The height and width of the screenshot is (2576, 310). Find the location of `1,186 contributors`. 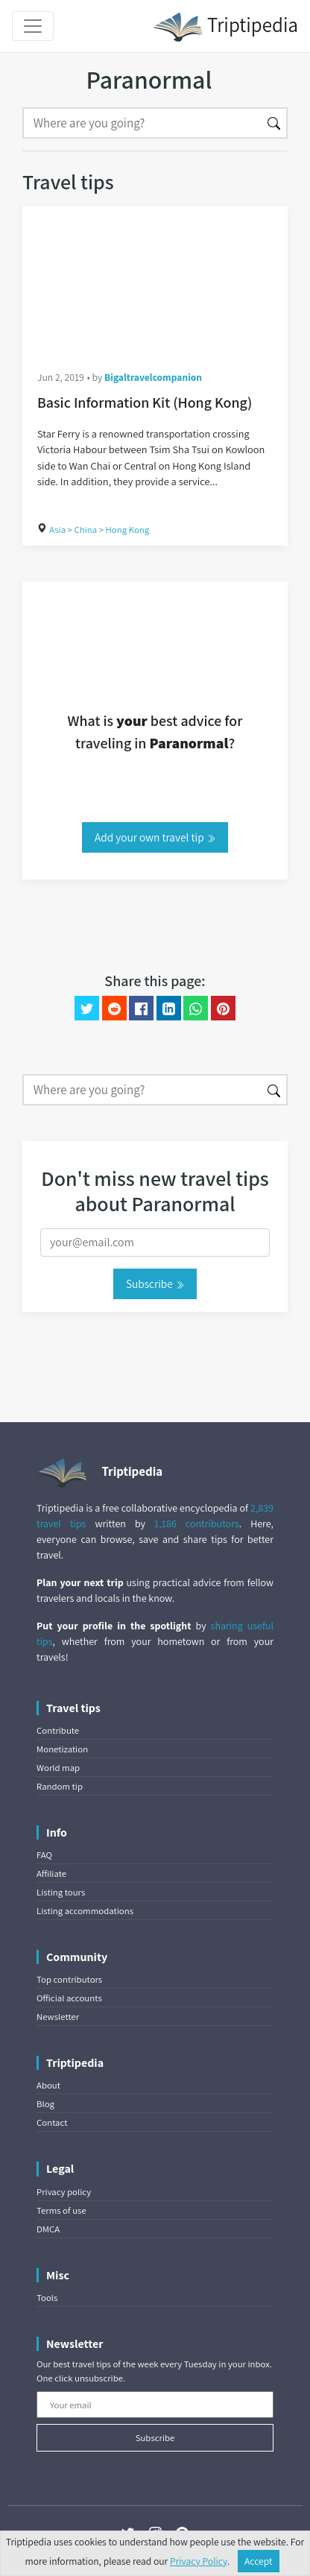

1,186 contributors is located at coordinates (196, 1523).